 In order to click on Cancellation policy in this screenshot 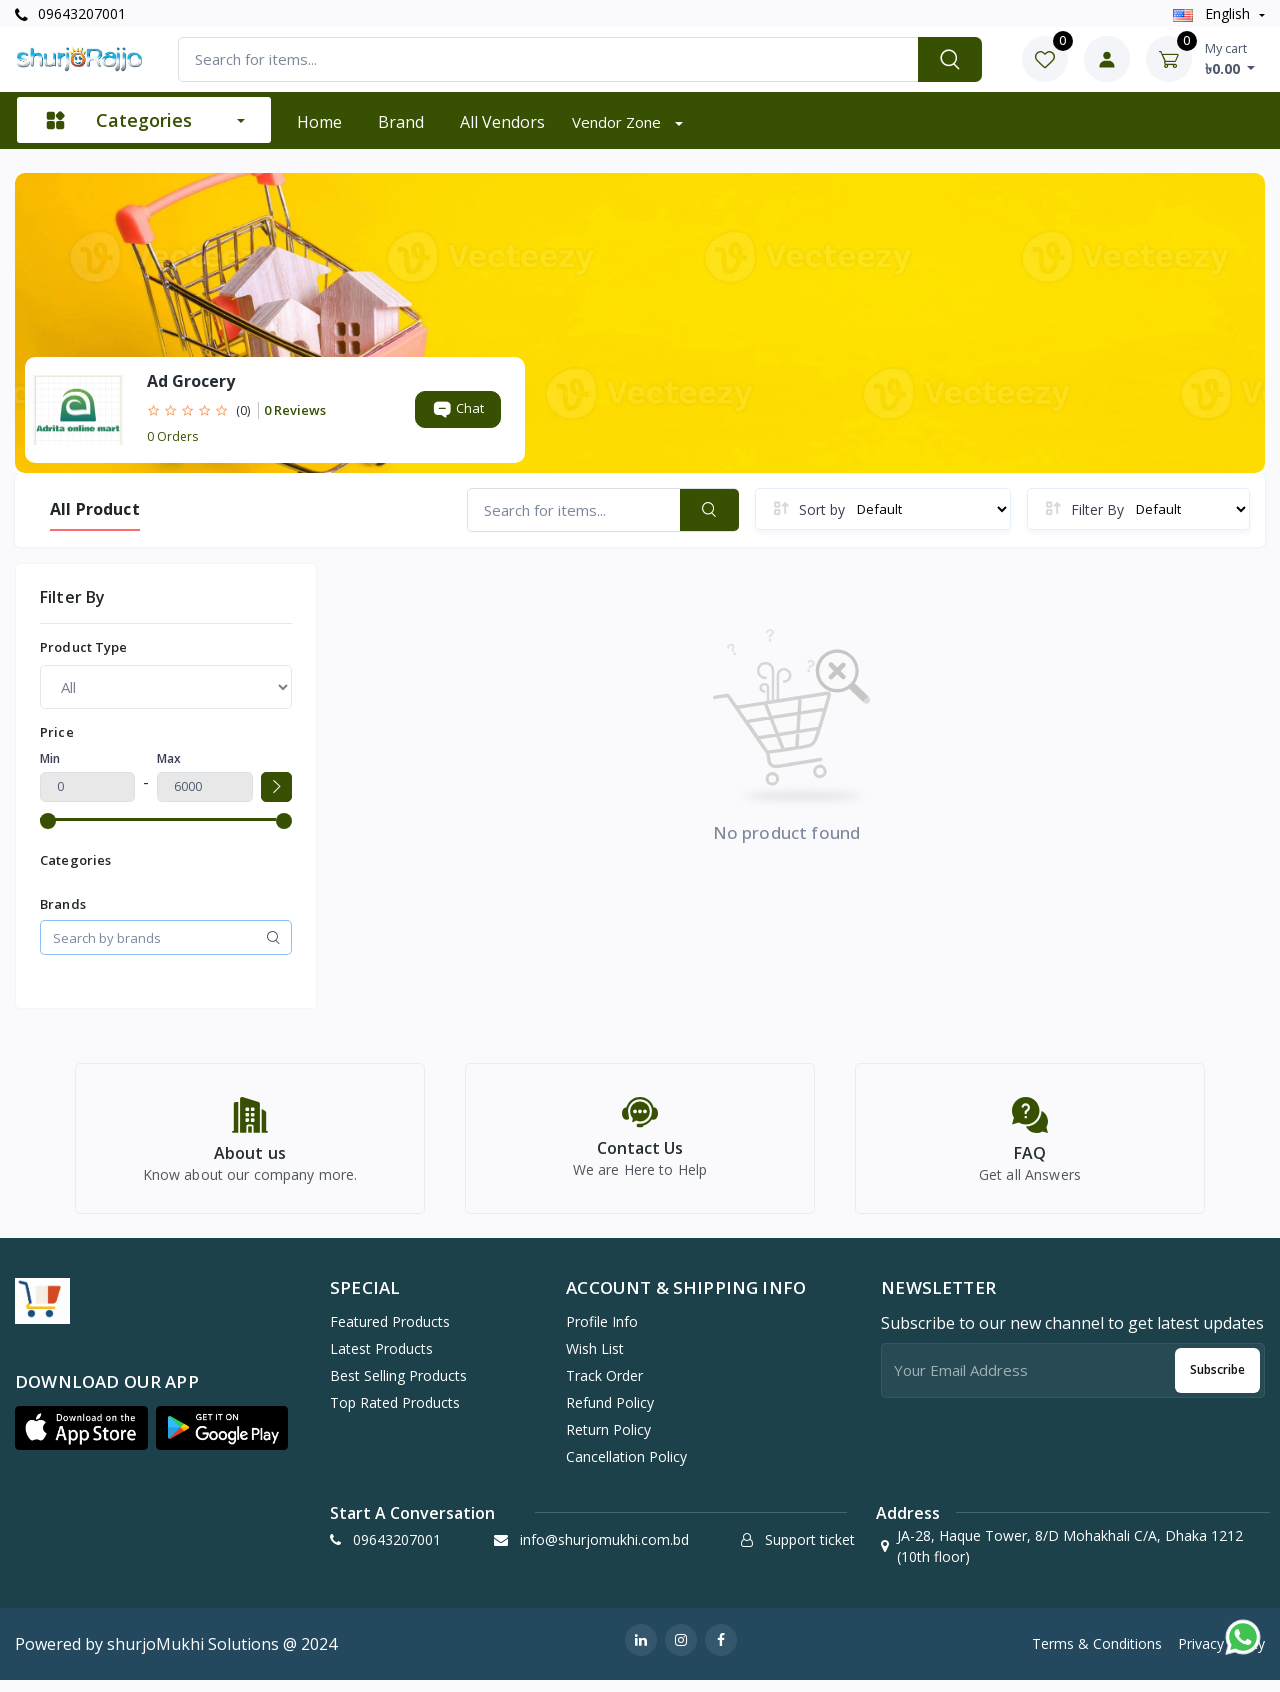, I will do `click(626, 1467)`.